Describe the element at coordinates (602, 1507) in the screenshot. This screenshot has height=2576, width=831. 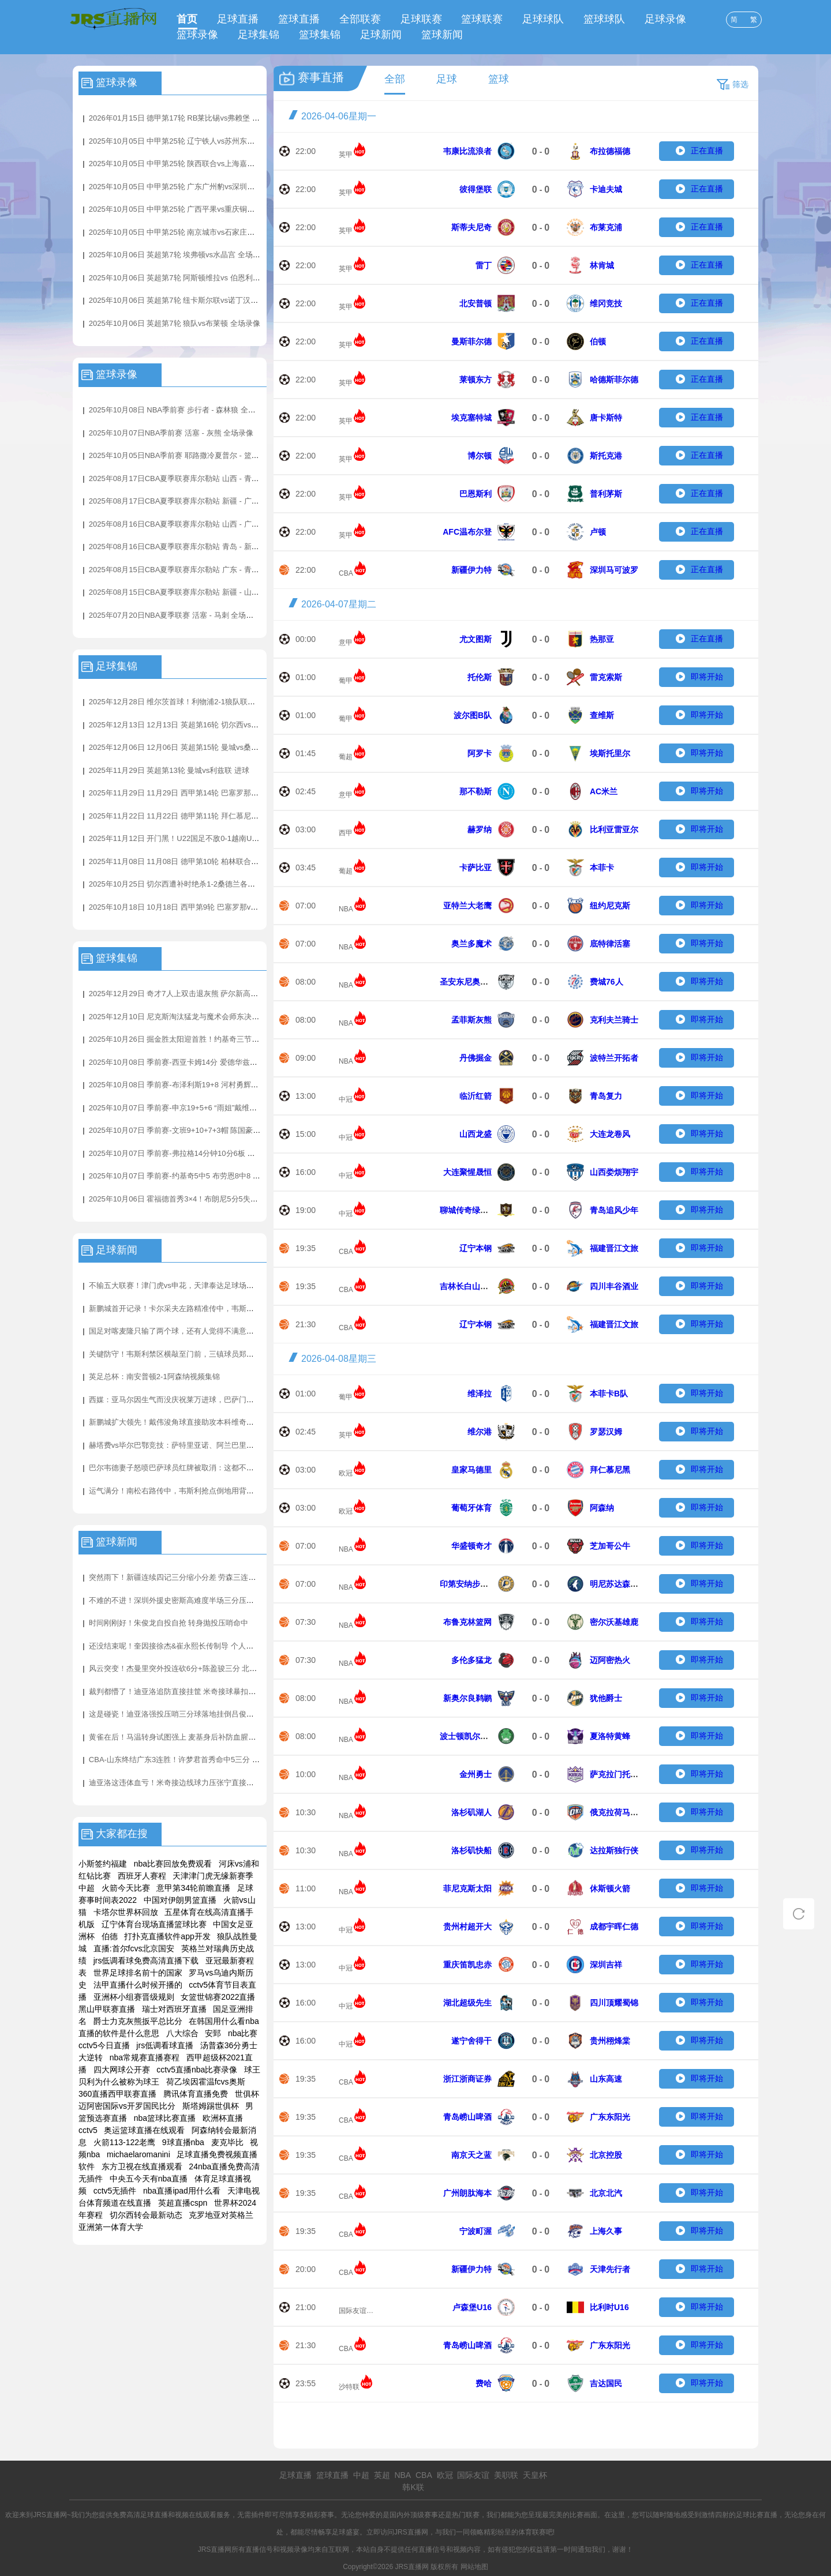
I see `阿森纳` at that location.